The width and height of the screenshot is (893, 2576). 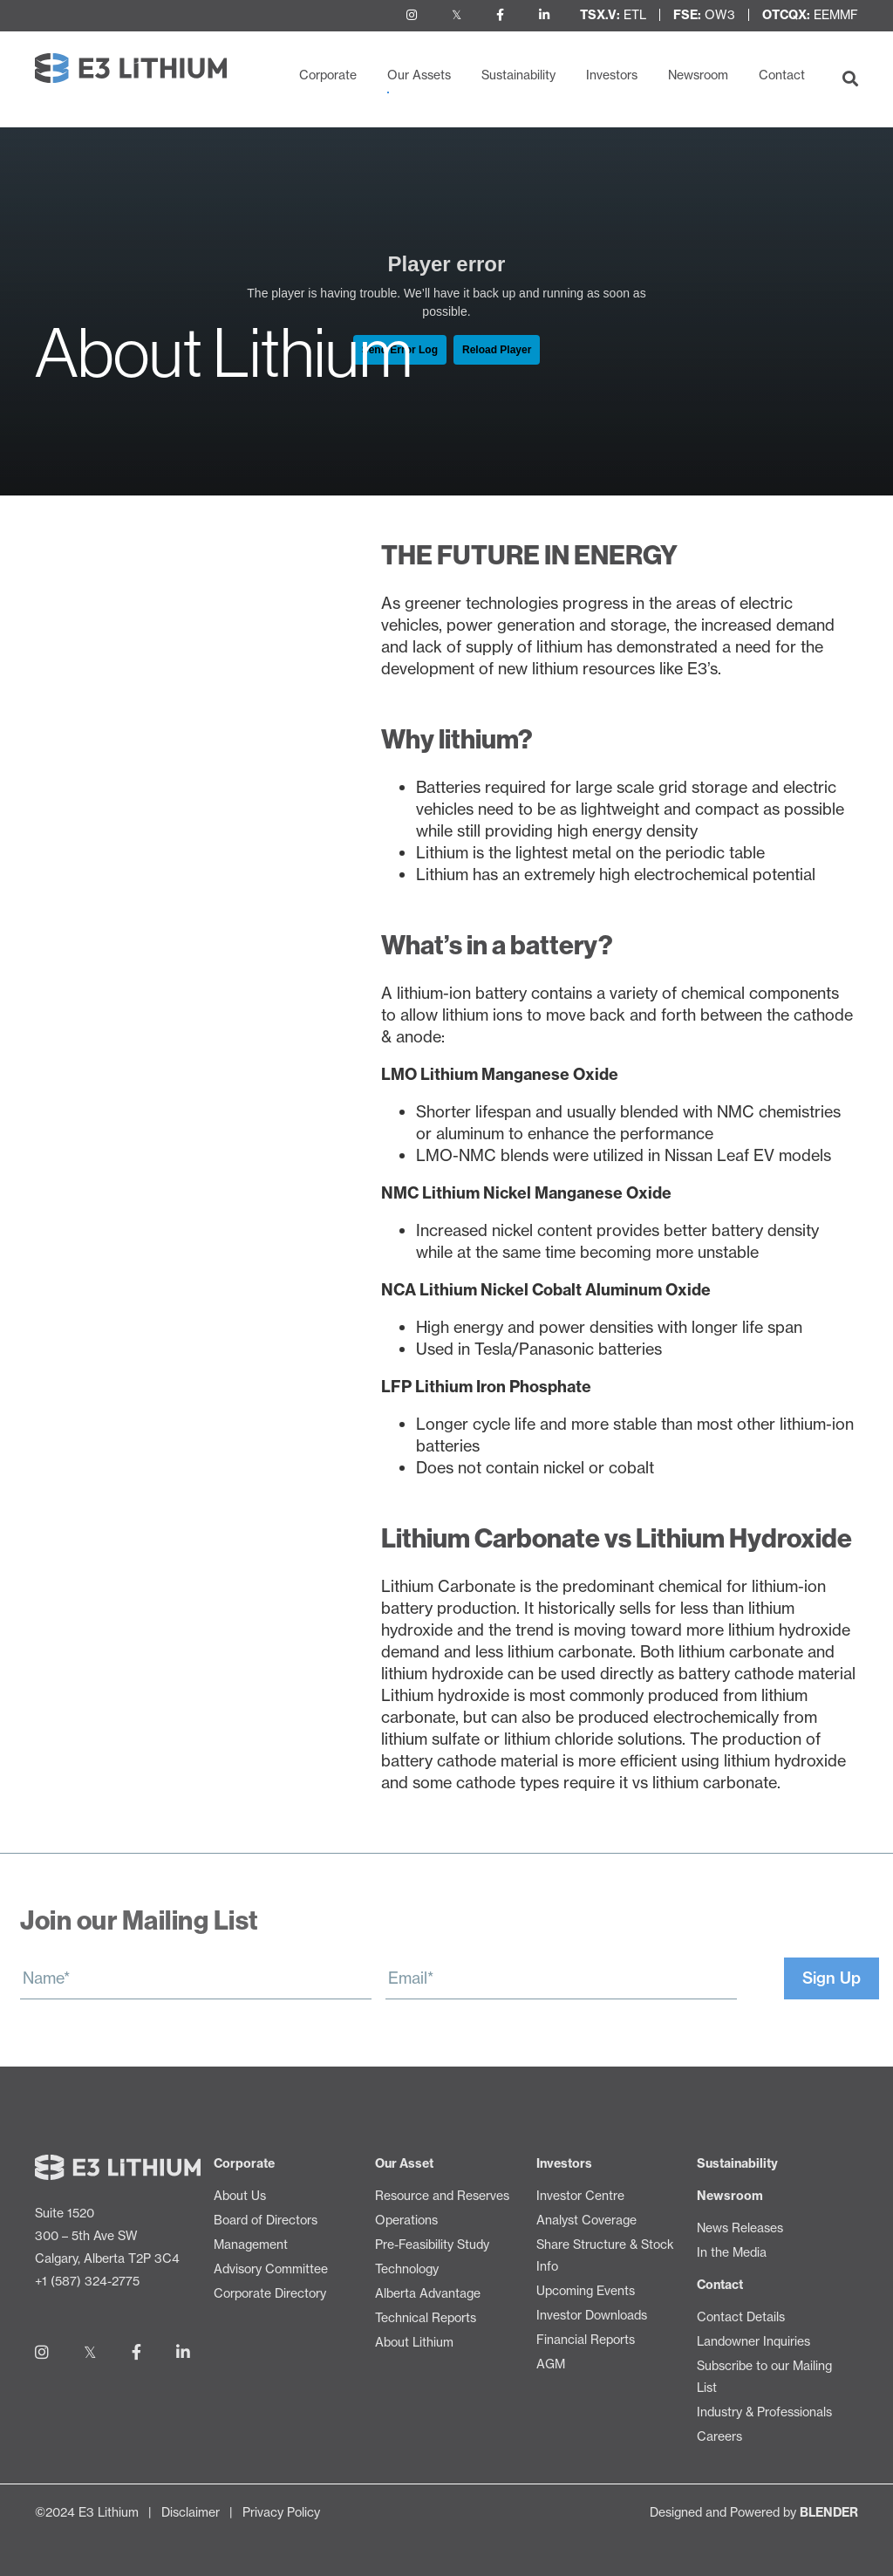 I want to click on Careers, so click(x=719, y=2436).